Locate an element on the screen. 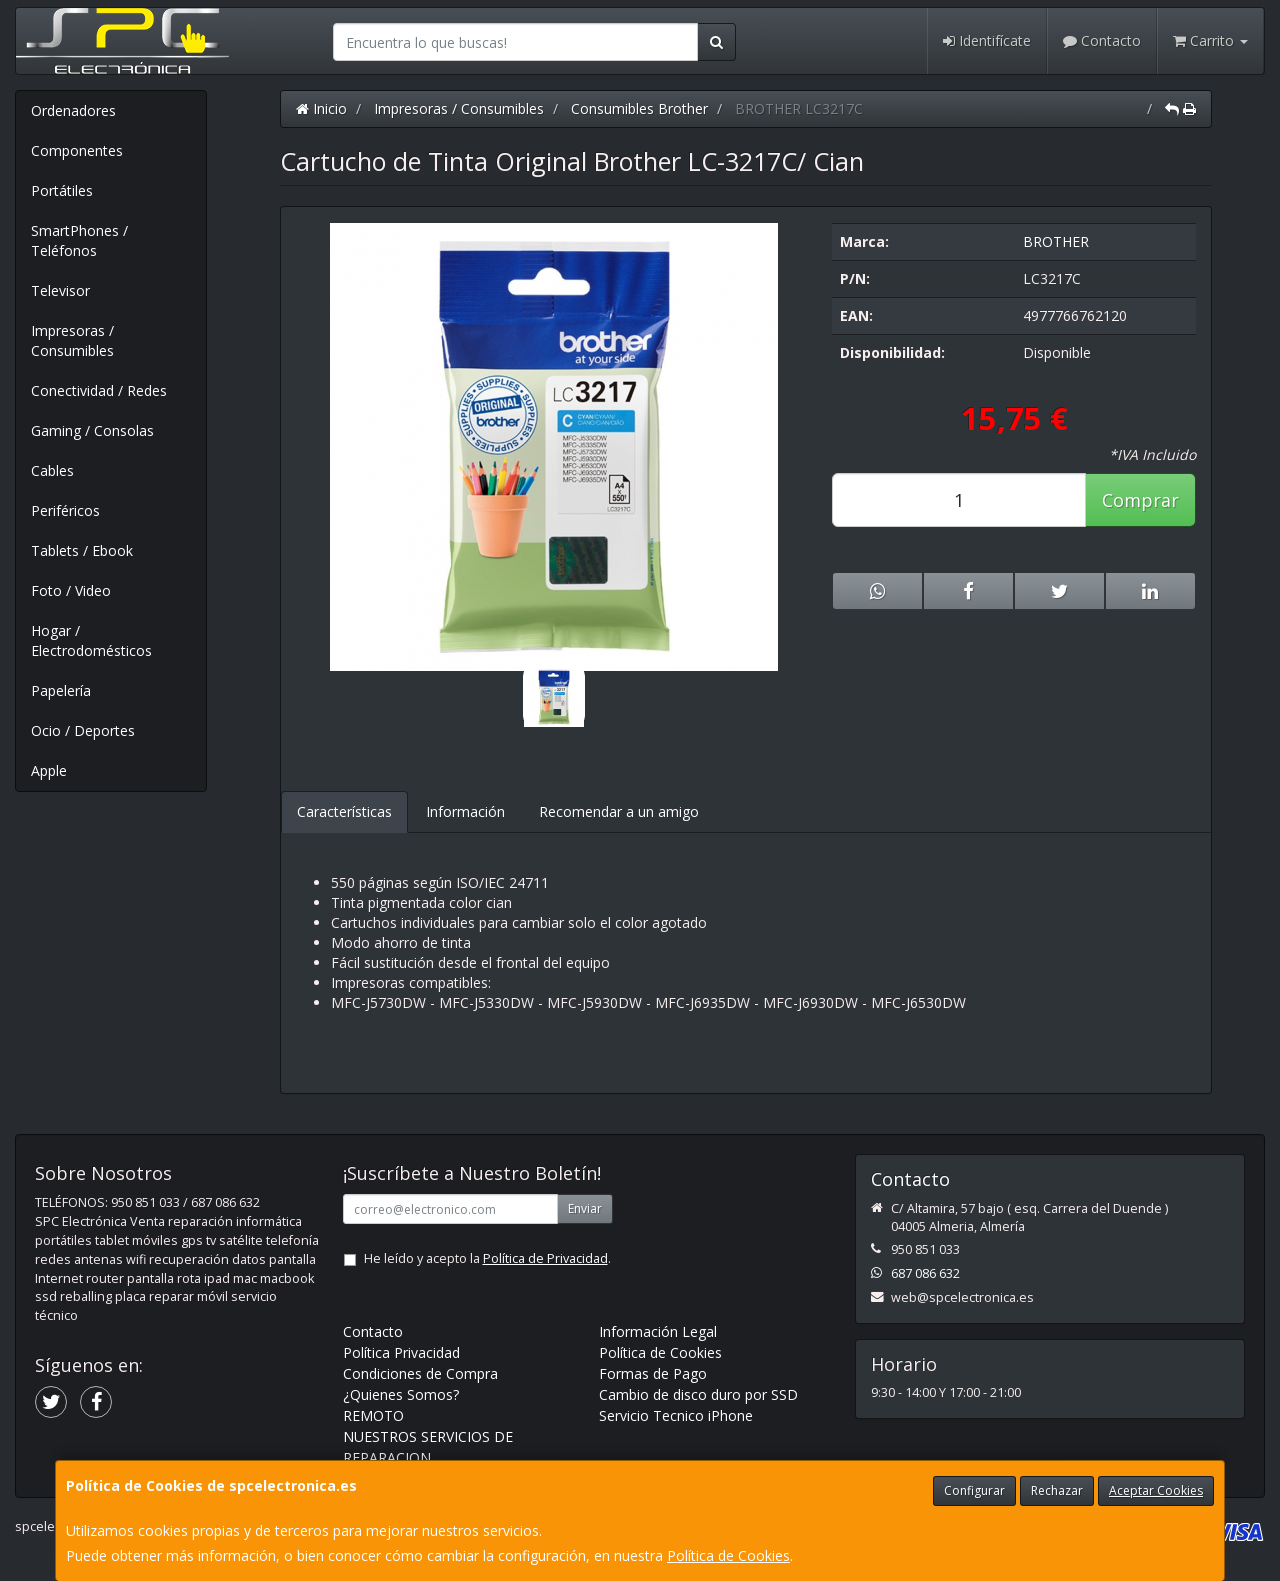  Política Privacidad is located at coordinates (401, 1352).